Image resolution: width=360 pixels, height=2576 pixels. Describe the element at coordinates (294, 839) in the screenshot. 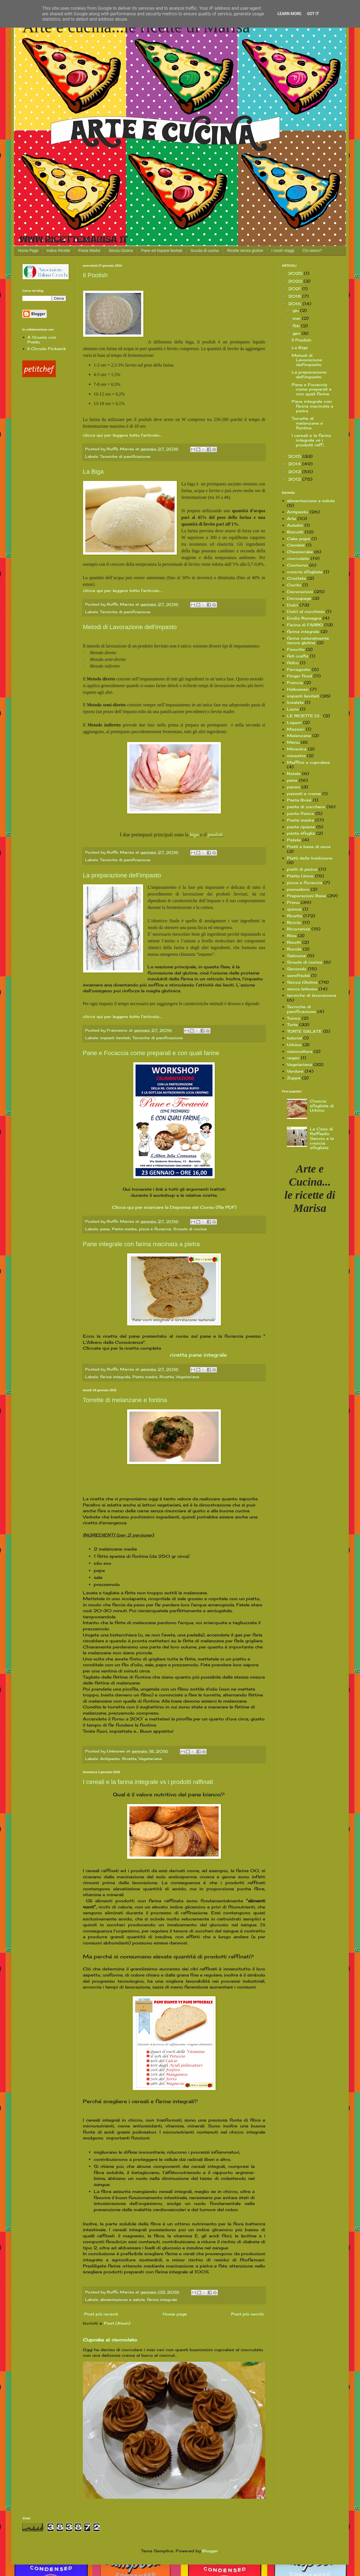

I see `Patate` at that location.